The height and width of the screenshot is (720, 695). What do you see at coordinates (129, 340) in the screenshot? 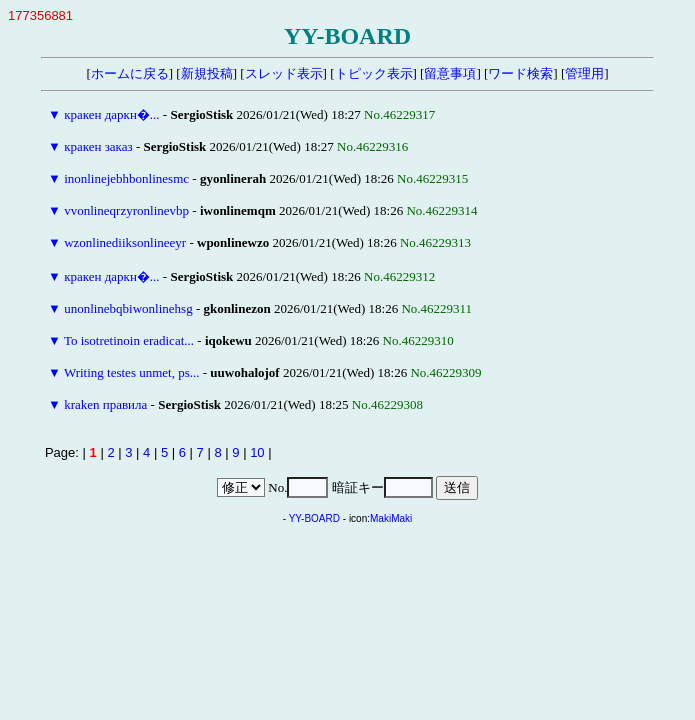
I see `To isotretinoin eradicat...` at bounding box center [129, 340].